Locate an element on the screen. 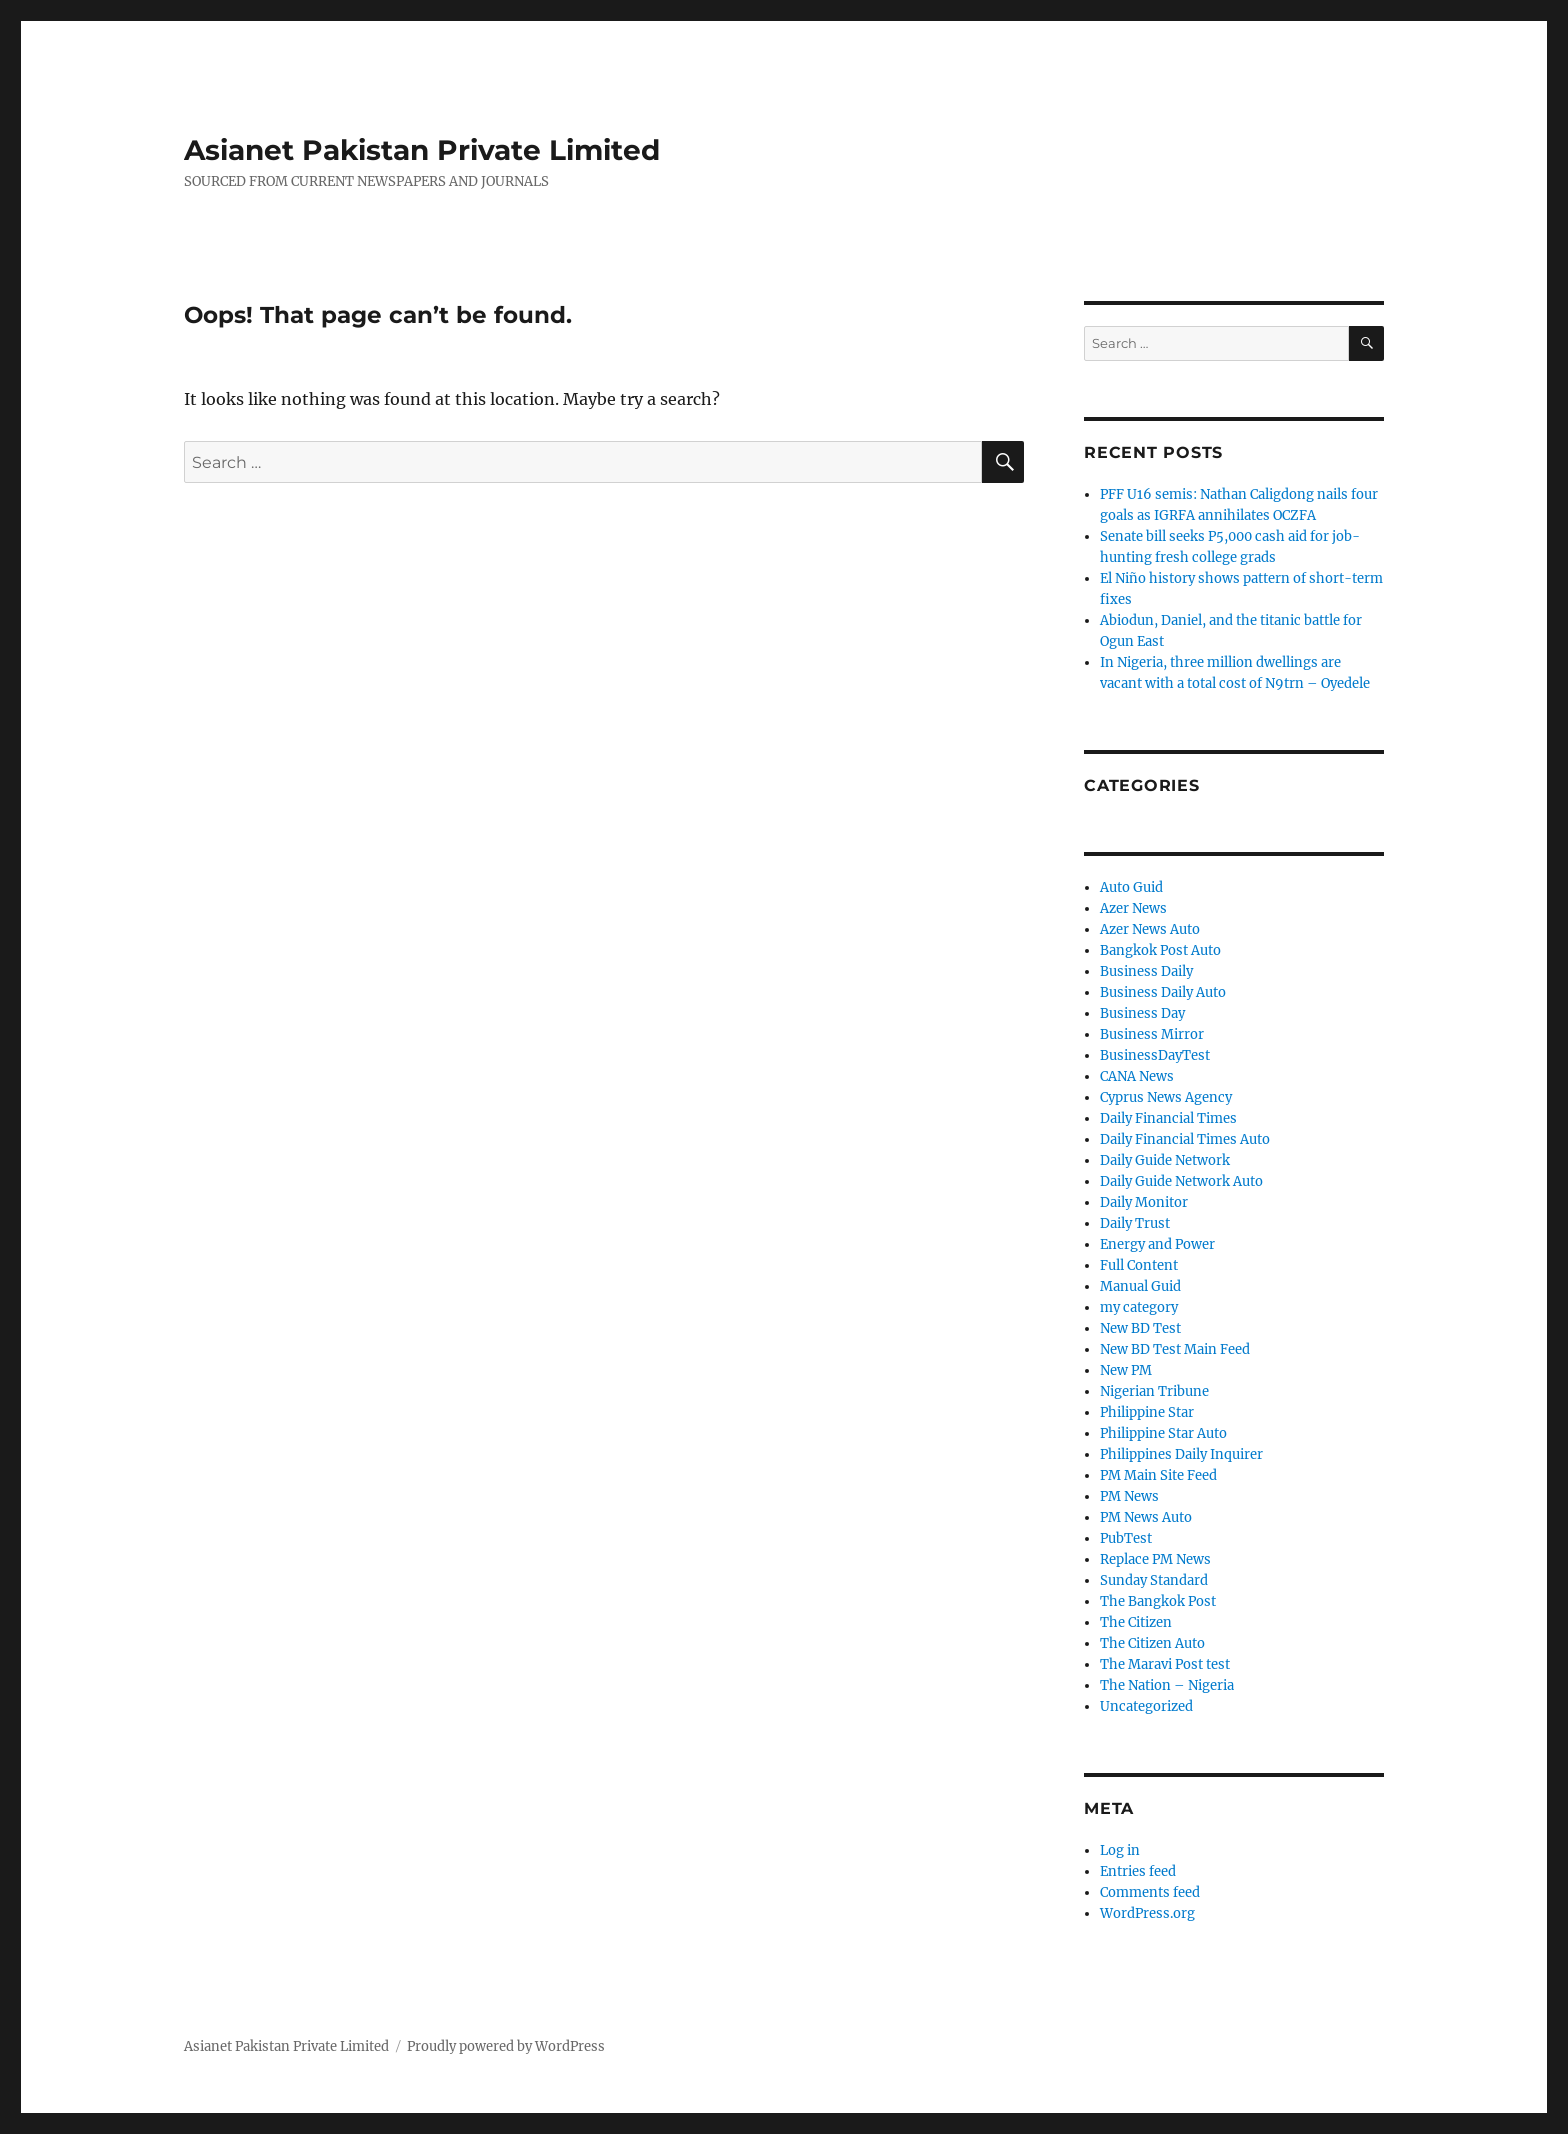 The image size is (1568, 2134). my category is located at coordinates (1139, 1307).